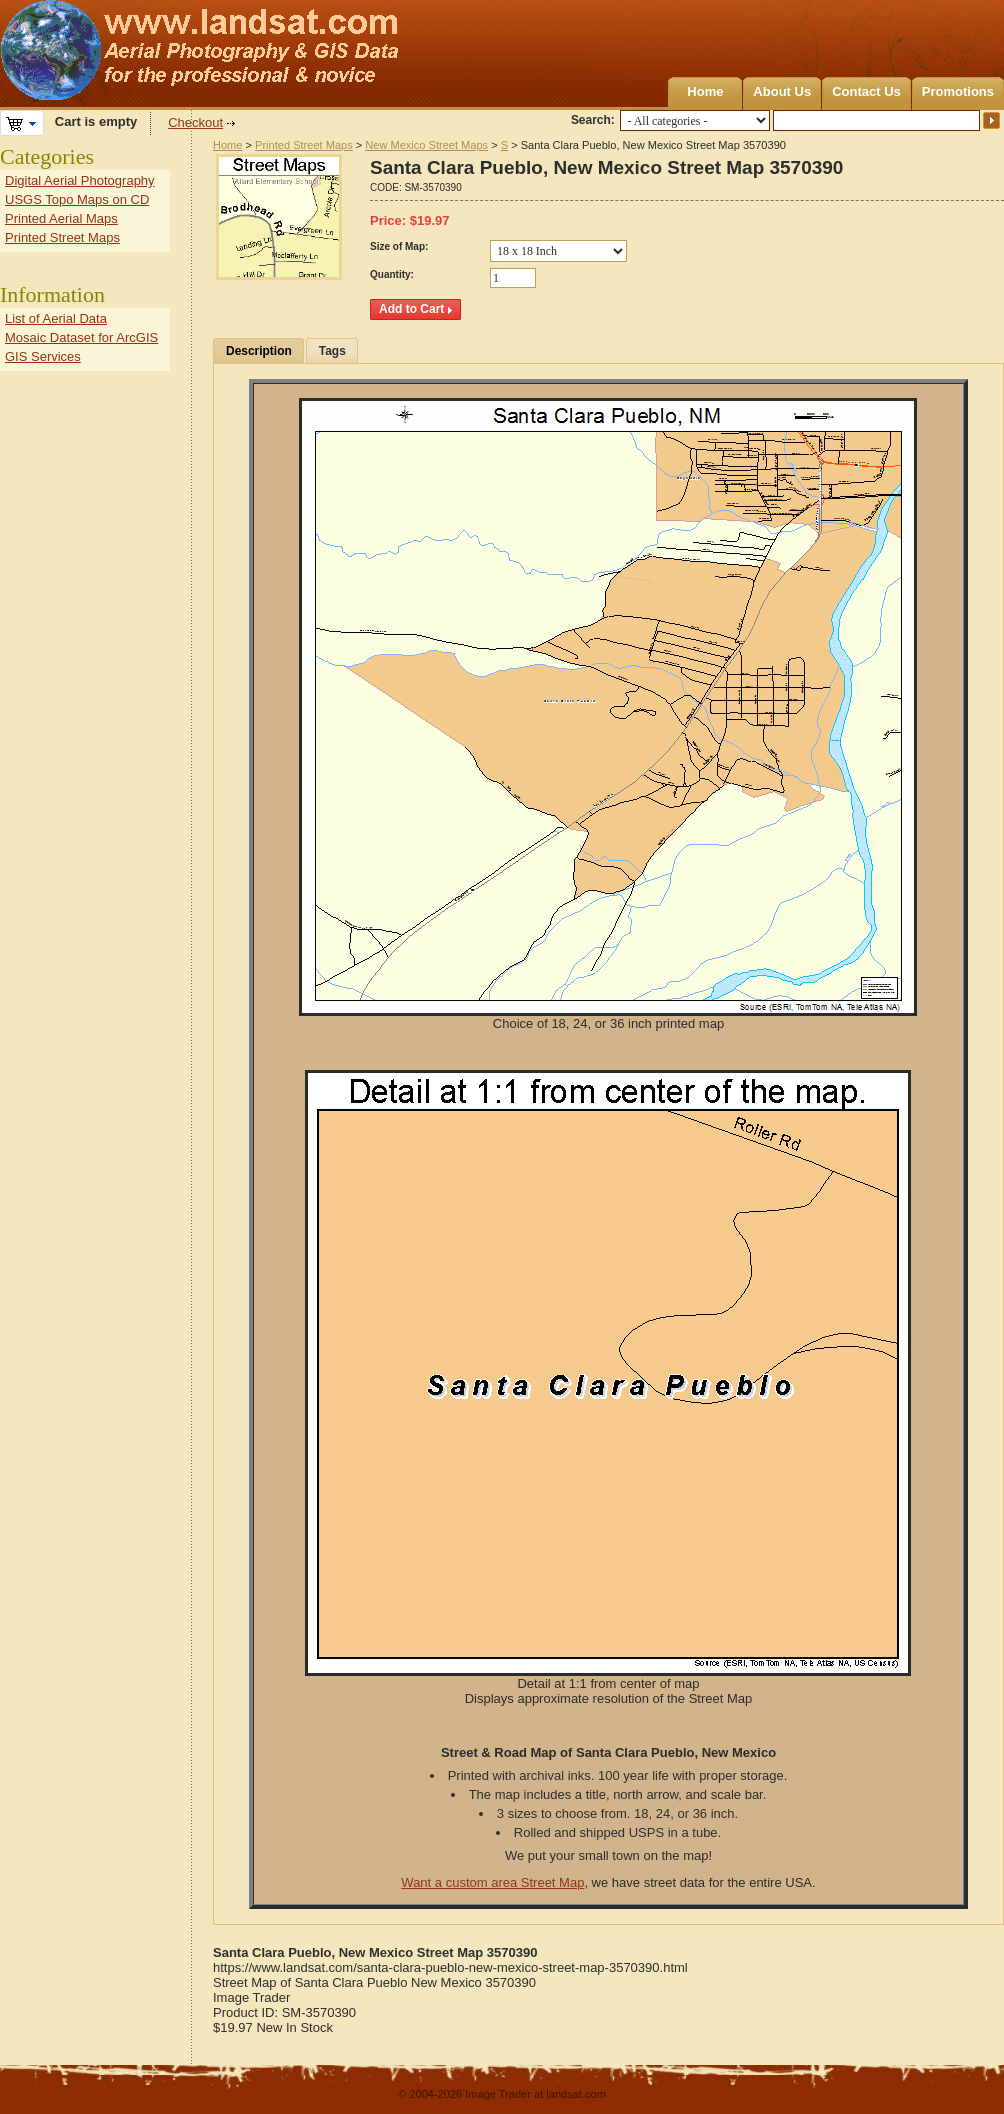  What do you see at coordinates (43, 356) in the screenshot?
I see `GIS Services` at bounding box center [43, 356].